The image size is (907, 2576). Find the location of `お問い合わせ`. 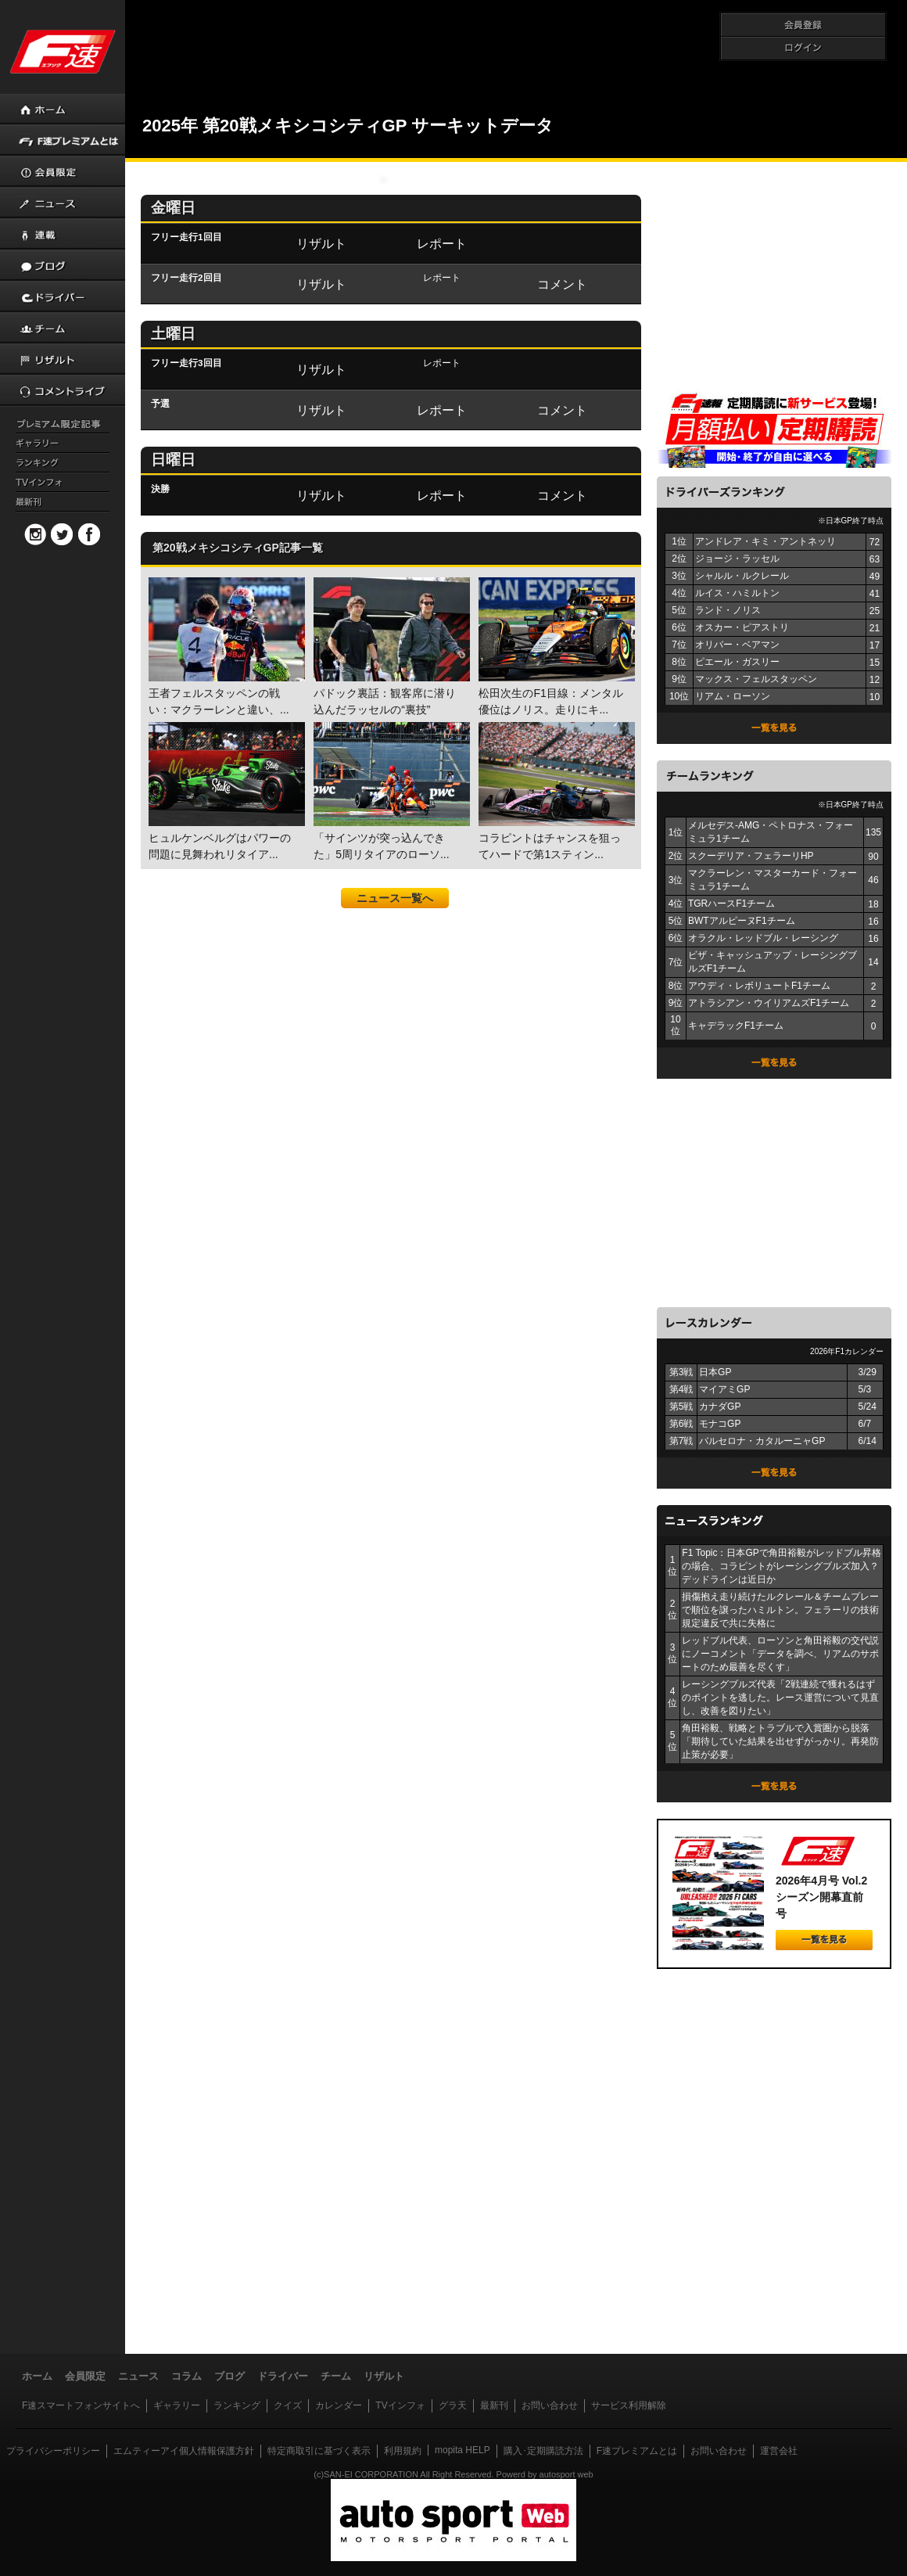

お問い合わせ is located at coordinates (550, 2405).